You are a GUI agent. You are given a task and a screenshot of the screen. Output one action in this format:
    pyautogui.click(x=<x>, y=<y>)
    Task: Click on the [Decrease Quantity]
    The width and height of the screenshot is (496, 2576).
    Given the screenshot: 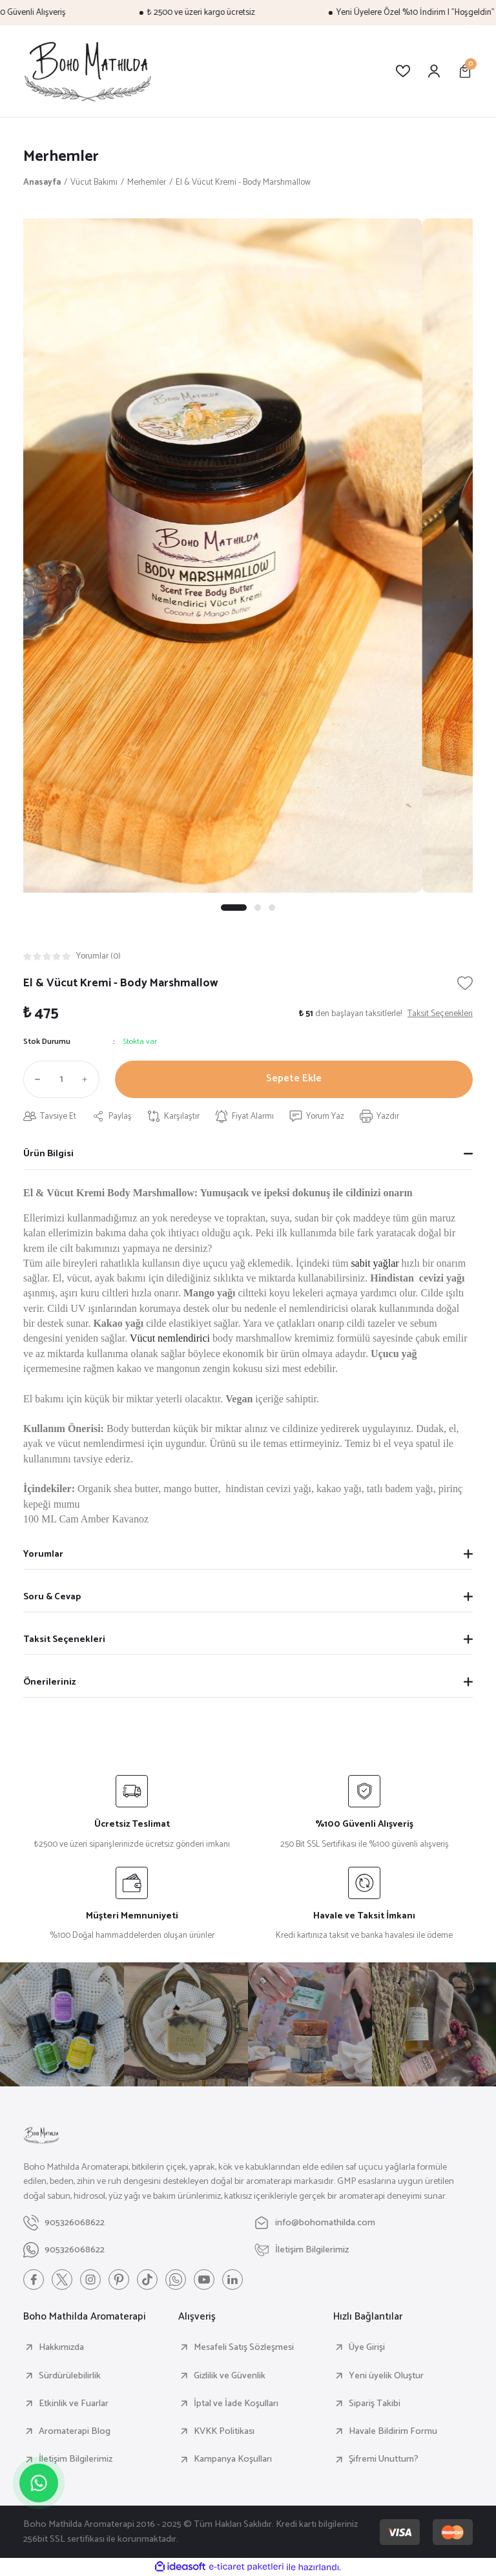 What is the action you would take?
    pyautogui.click(x=34, y=1079)
    